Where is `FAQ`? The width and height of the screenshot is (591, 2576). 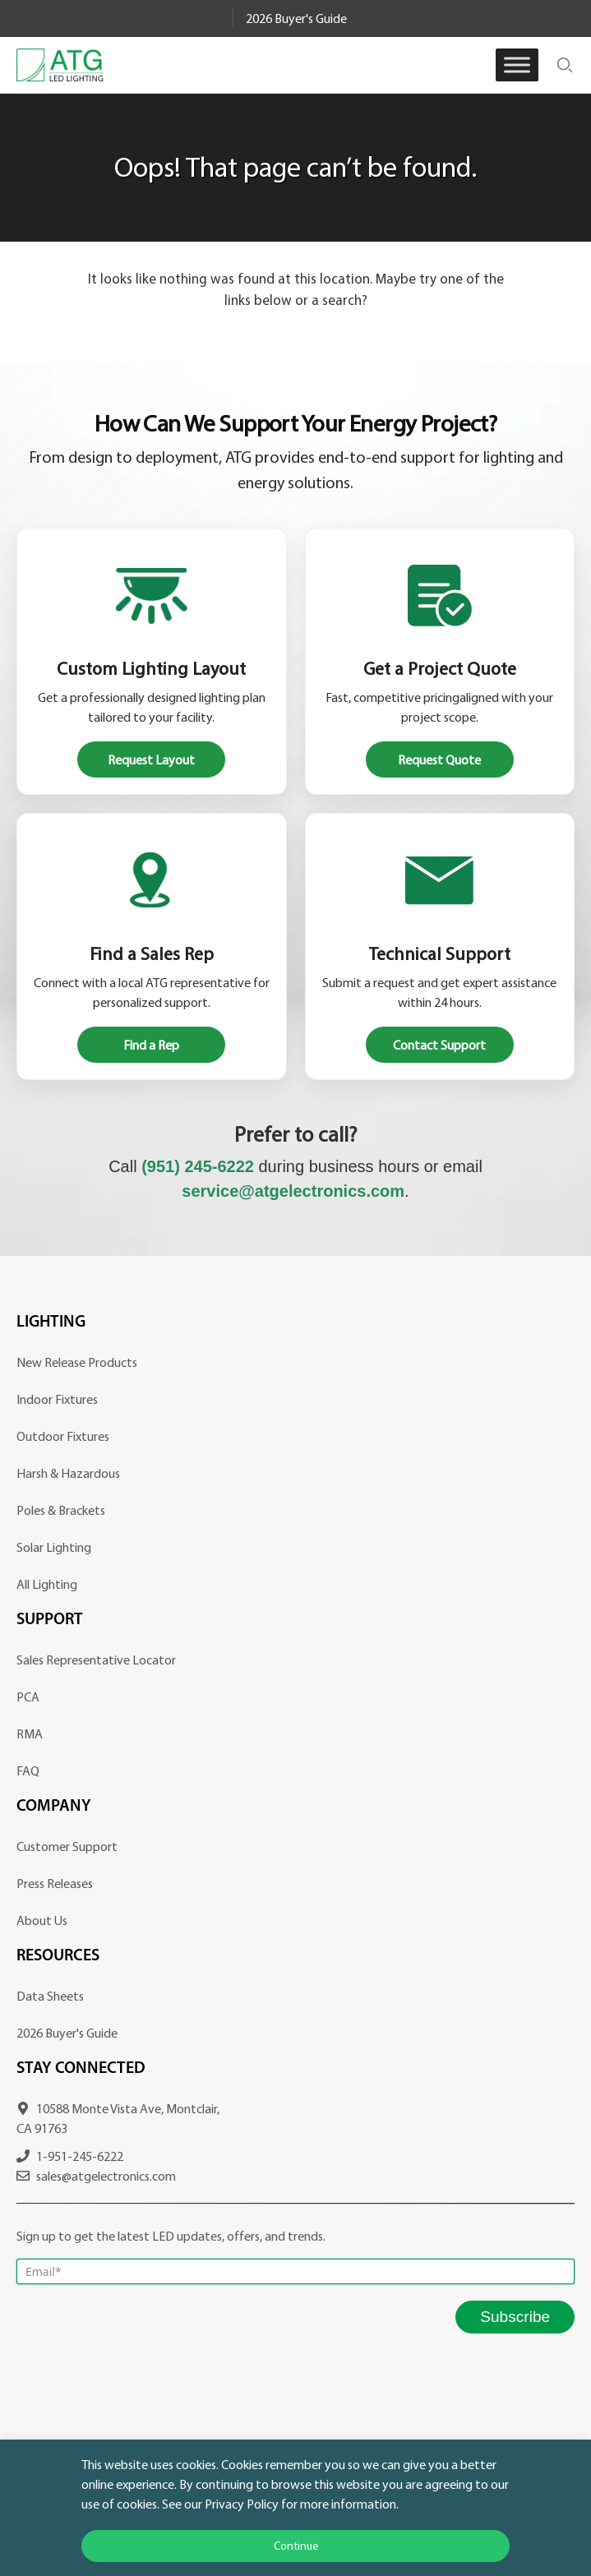
FAQ is located at coordinates (27, 1770).